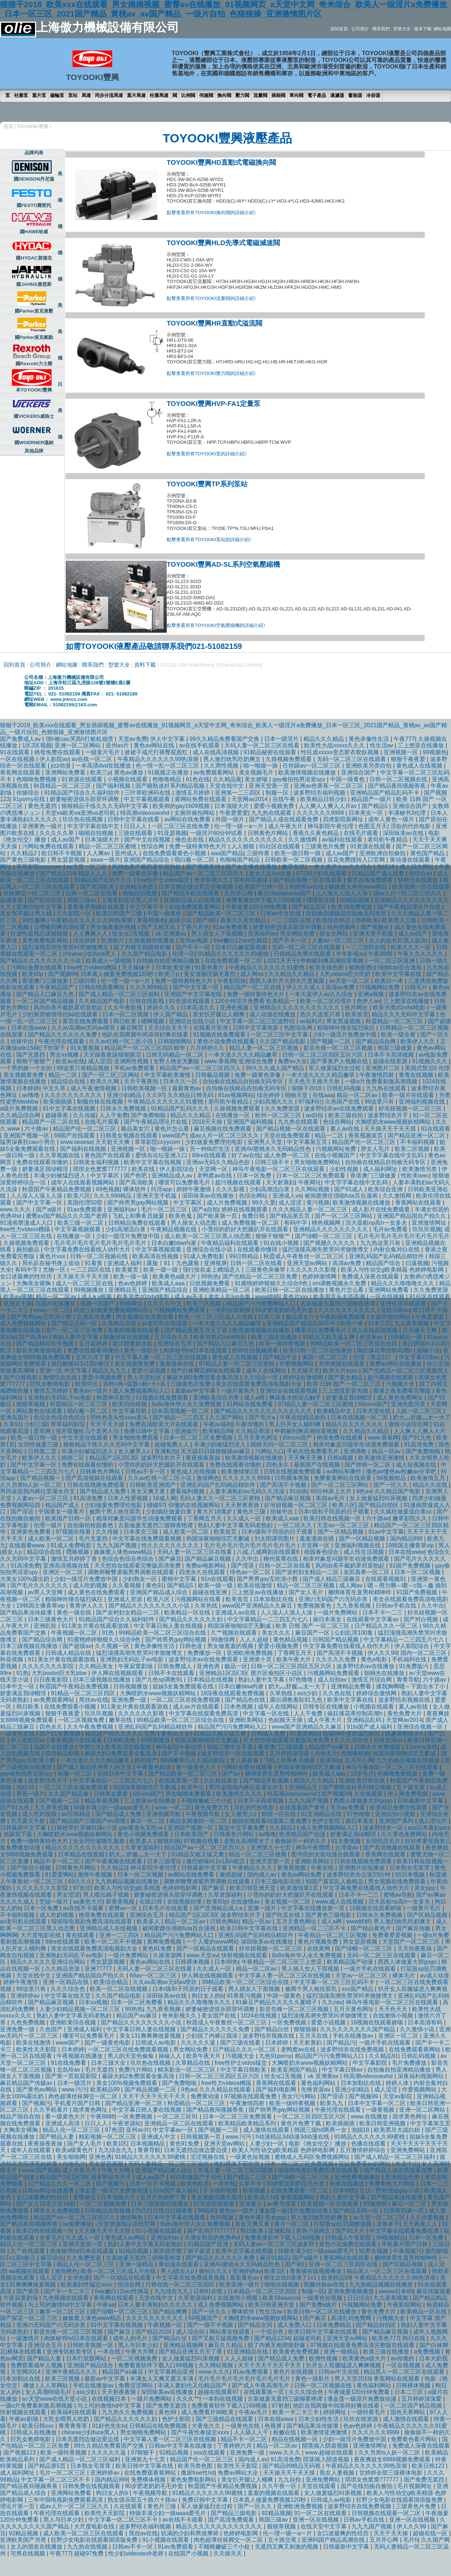 This screenshot has height=2576, width=451. Describe the element at coordinates (298, 1491) in the screenshot. I see `91动画` at that location.